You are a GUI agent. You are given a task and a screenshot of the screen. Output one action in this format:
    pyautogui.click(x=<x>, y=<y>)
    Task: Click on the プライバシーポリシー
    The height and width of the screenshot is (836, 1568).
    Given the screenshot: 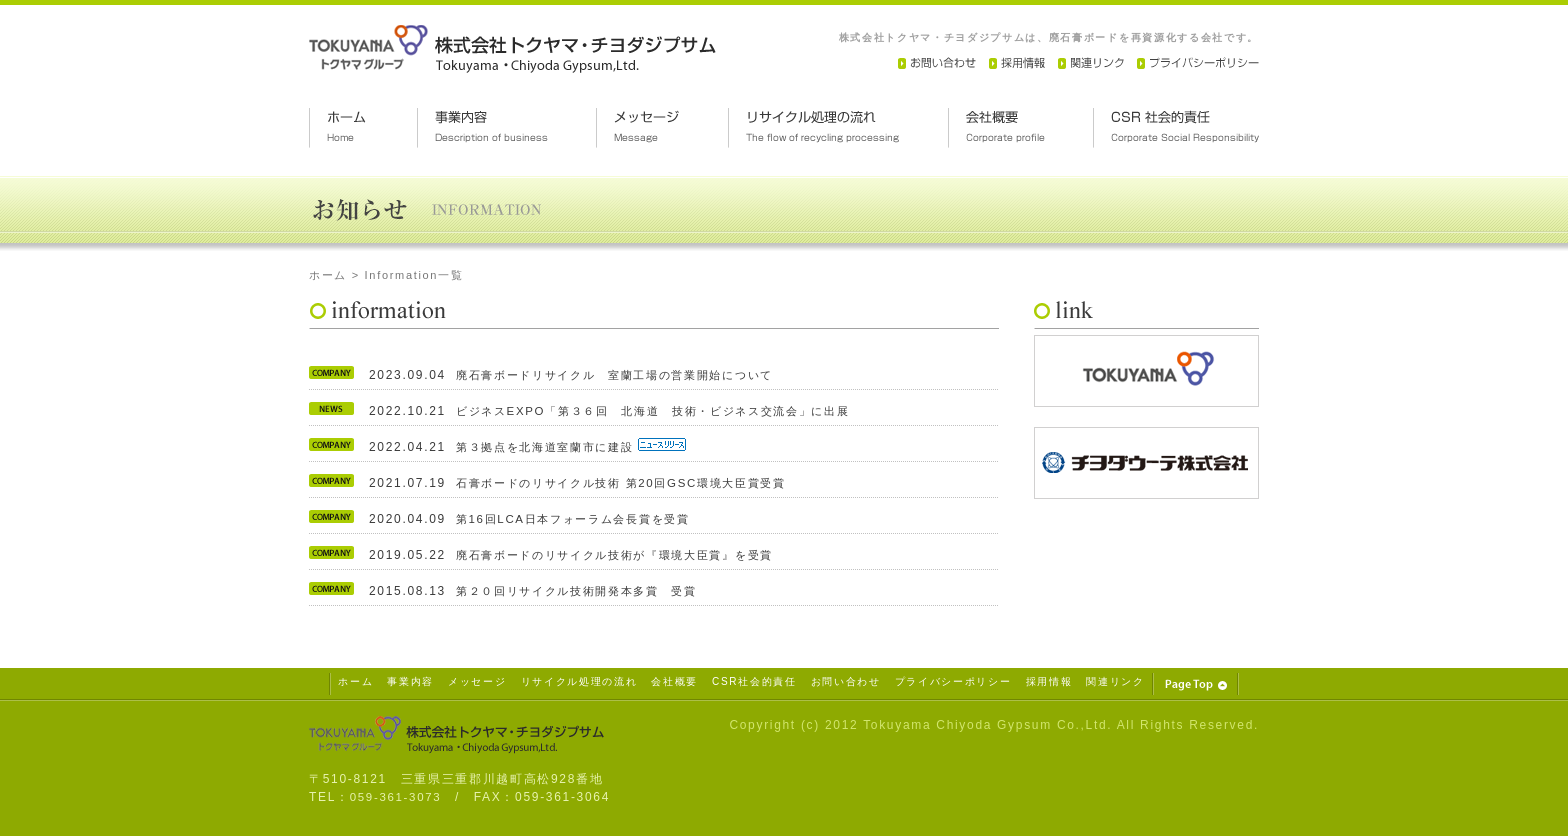 What is the action you would take?
    pyautogui.click(x=953, y=681)
    